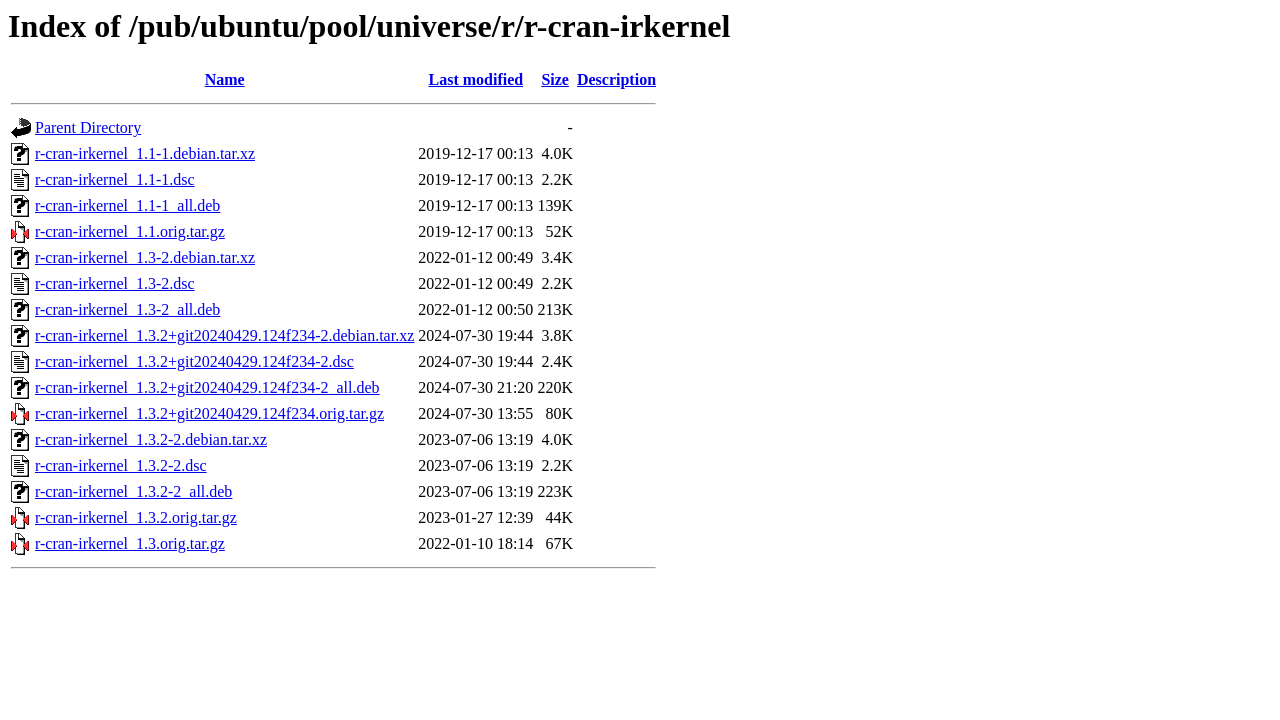 This screenshot has width=1280, height=720. I want to click on r-cran-irkernel_1.1-1.dsc, so click(115, 179).